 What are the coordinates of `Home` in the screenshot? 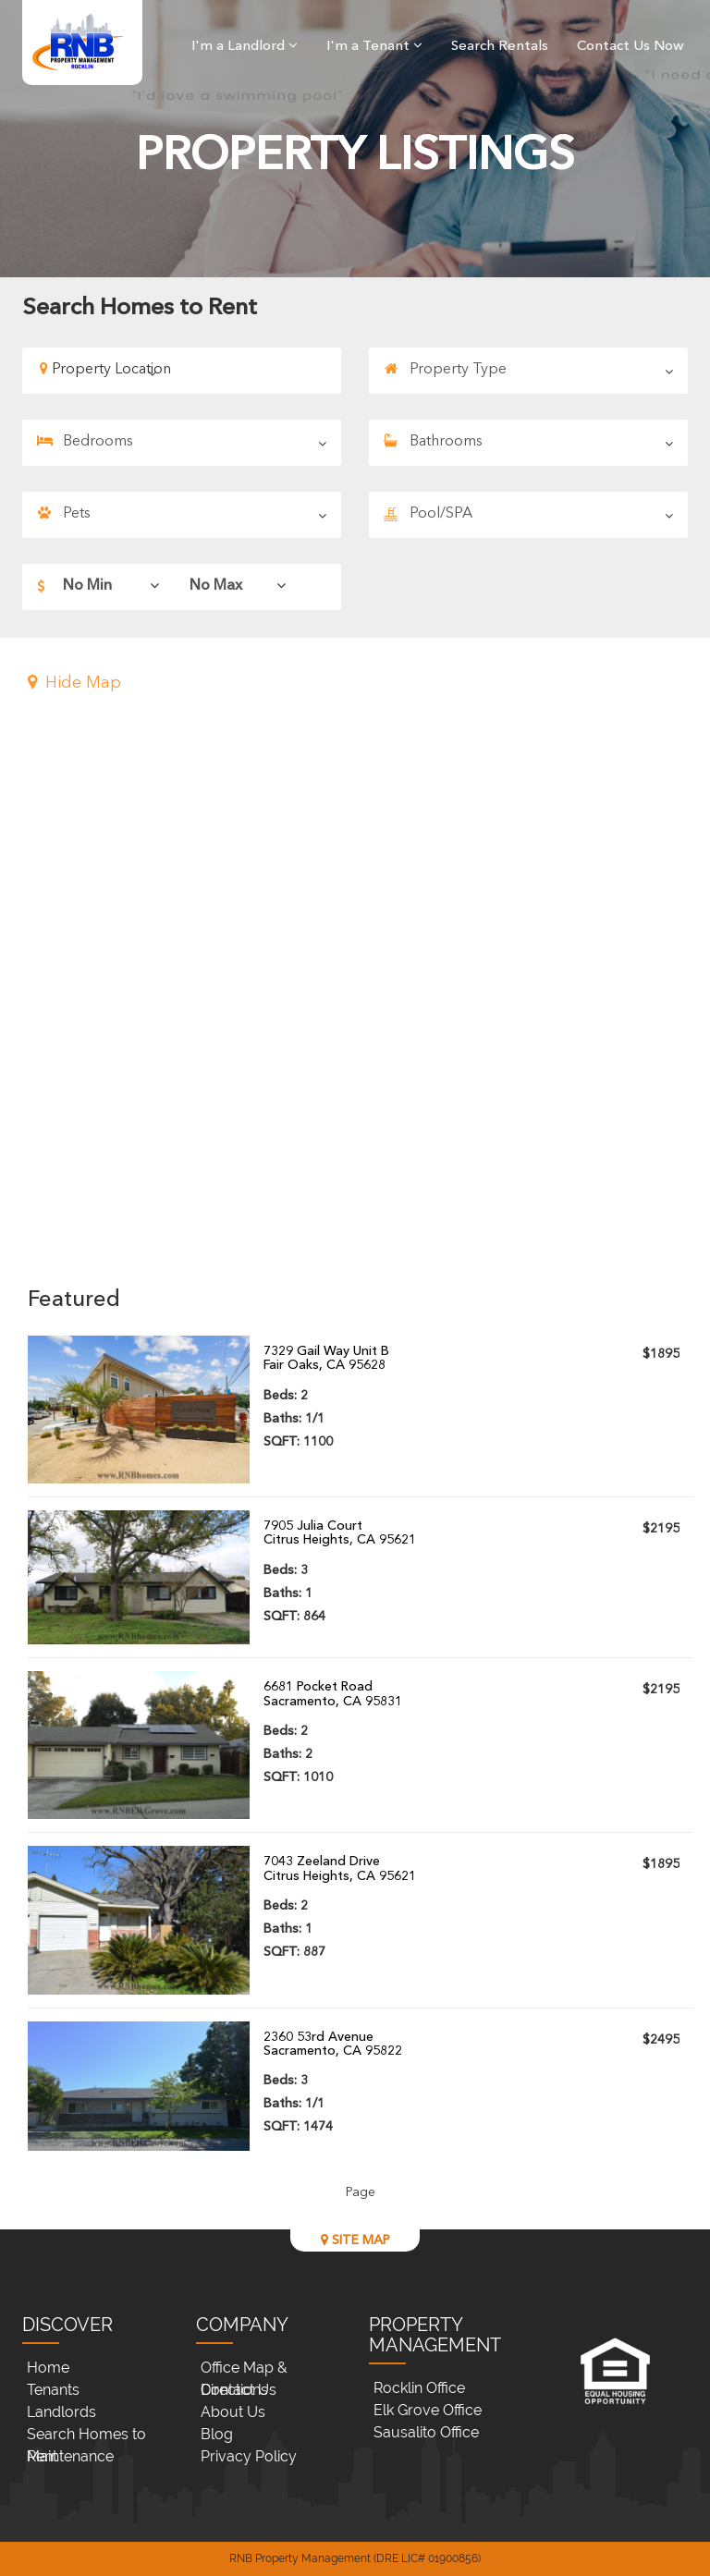 It's located at (48, 2367).